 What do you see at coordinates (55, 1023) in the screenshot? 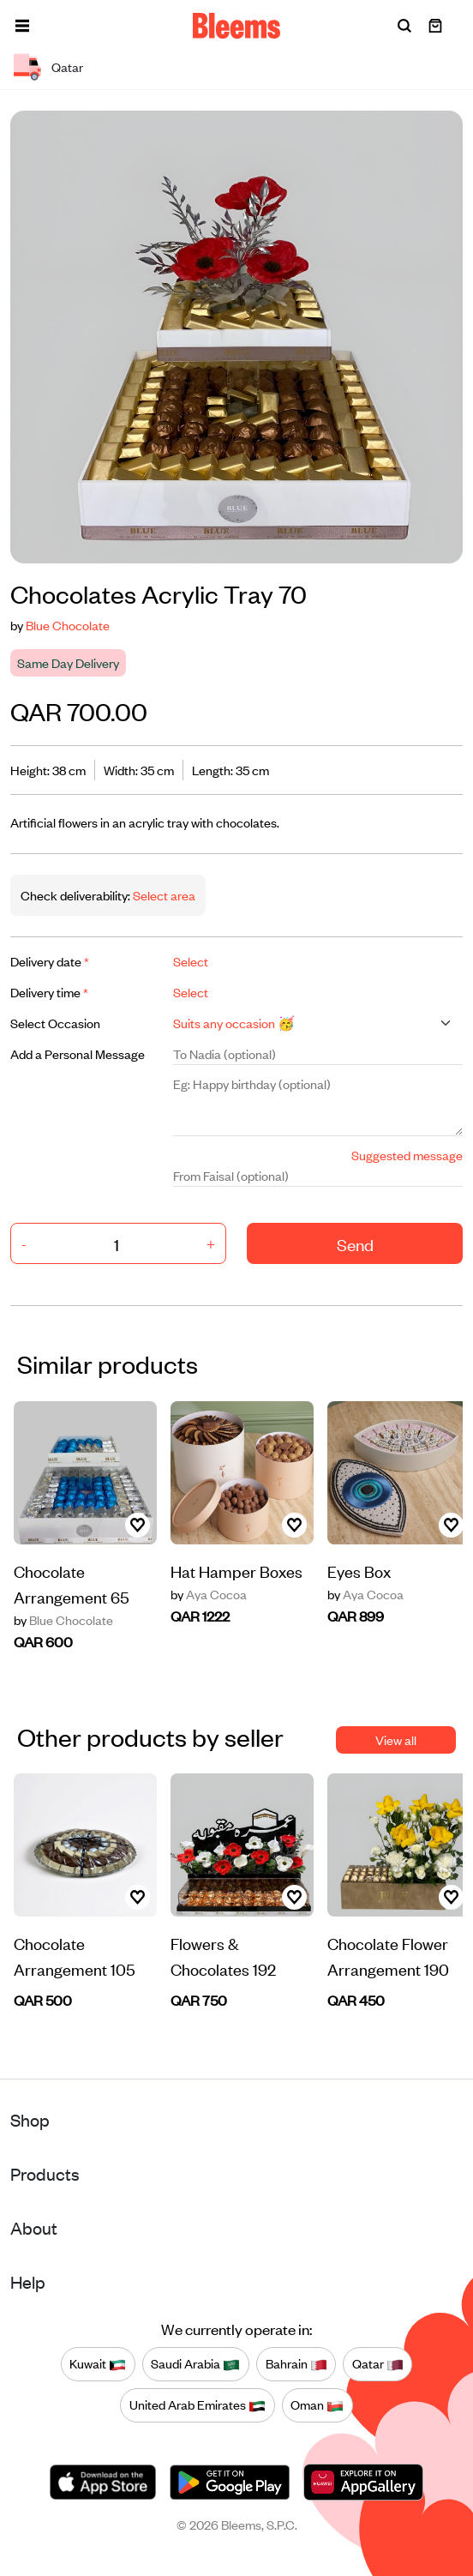
I see `Select Occasion` at bounding box center [55, 1023].